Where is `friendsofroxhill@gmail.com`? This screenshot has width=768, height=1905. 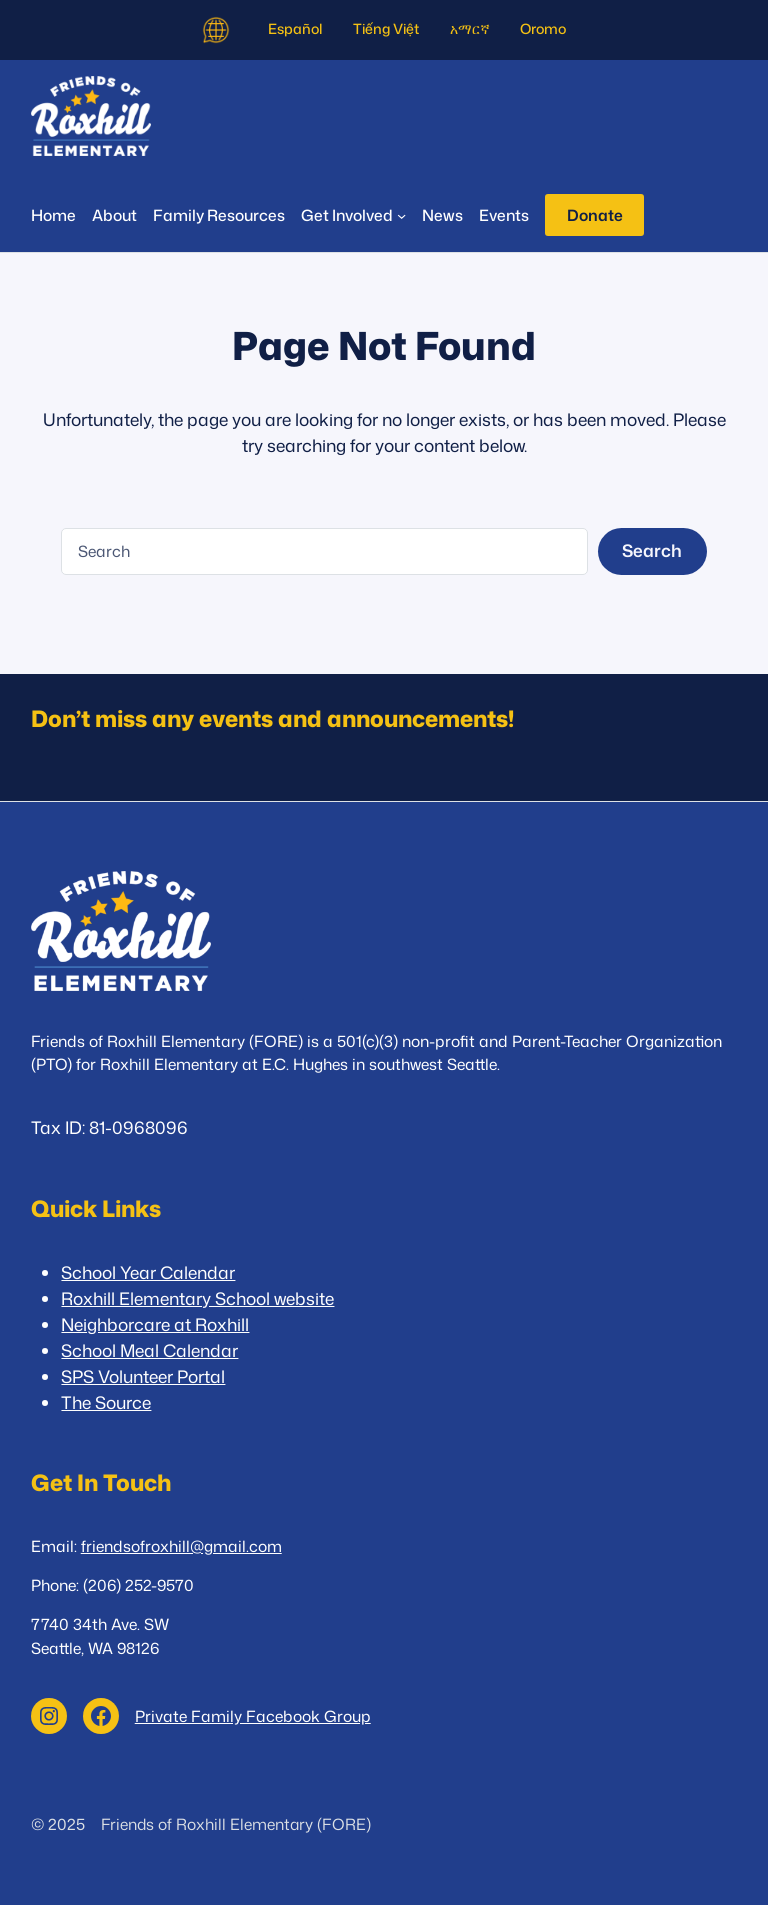
friendsofroxhill@gmail.com is located at coordinates (181, 1546).